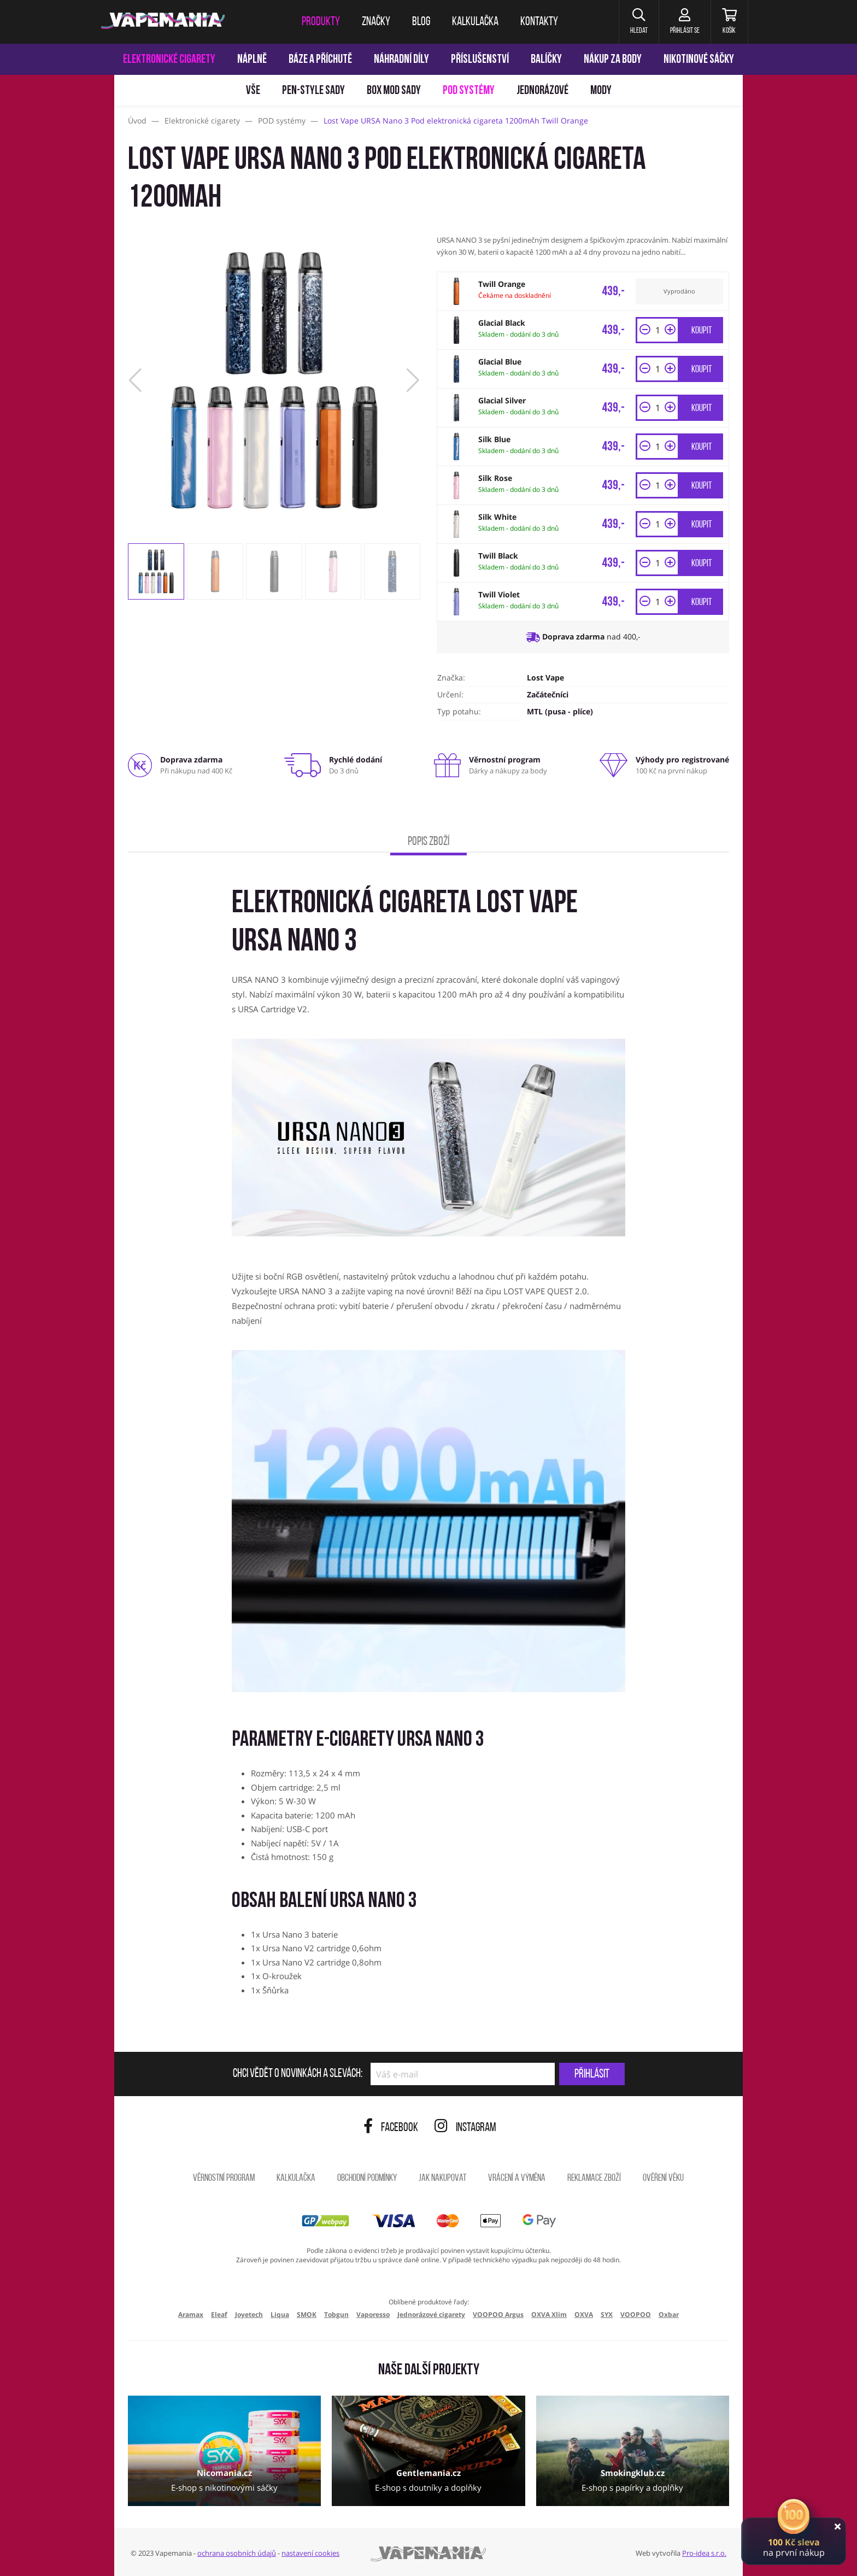 This screenshot has width=857, height=2576. I want to click on Mody, so click(601, 91).